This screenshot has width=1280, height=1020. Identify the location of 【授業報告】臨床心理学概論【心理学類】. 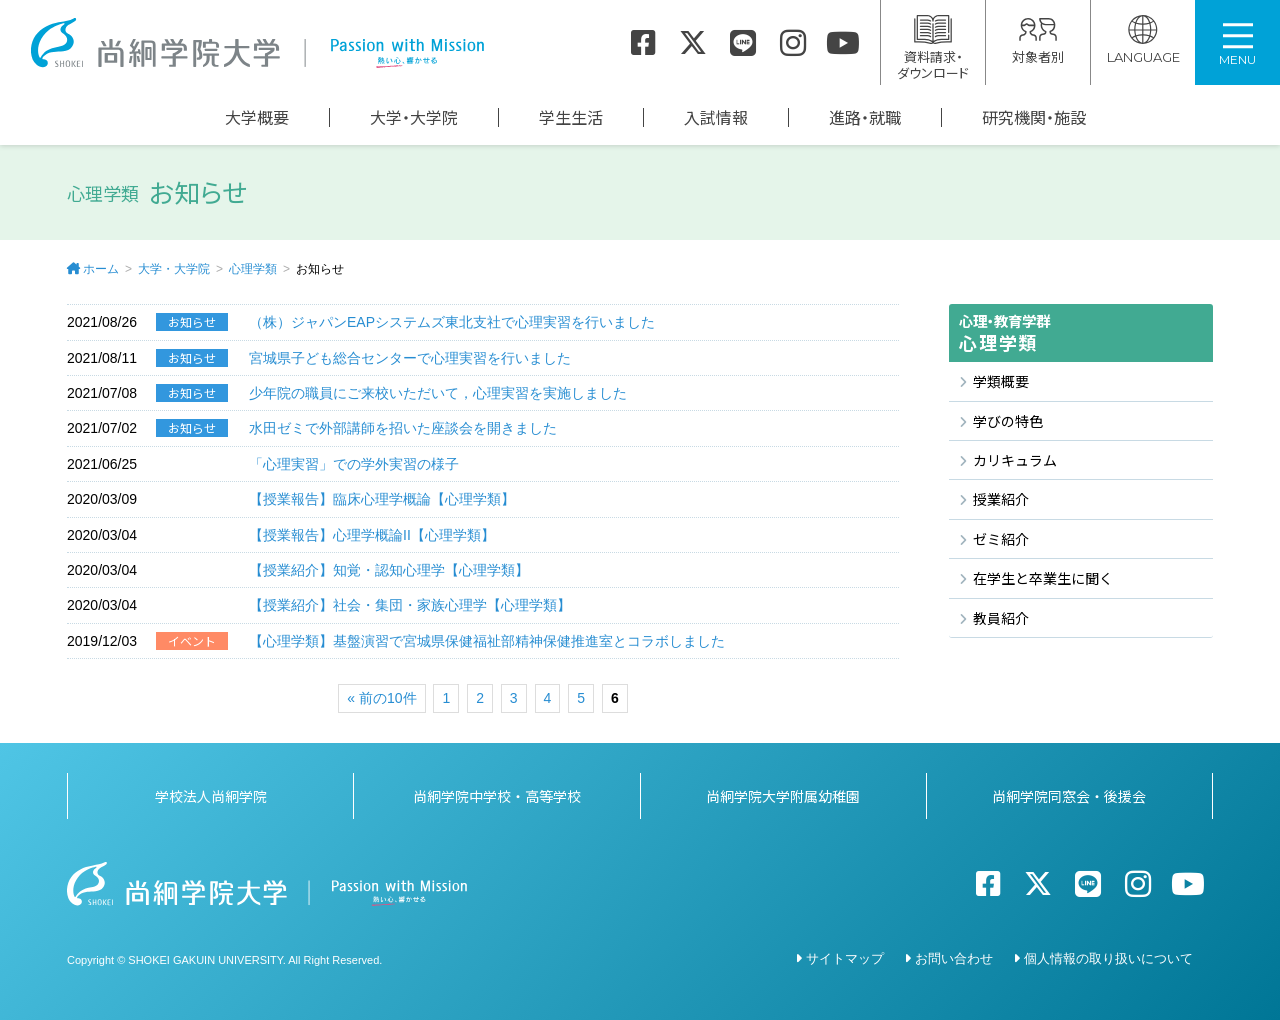
(382, 499).